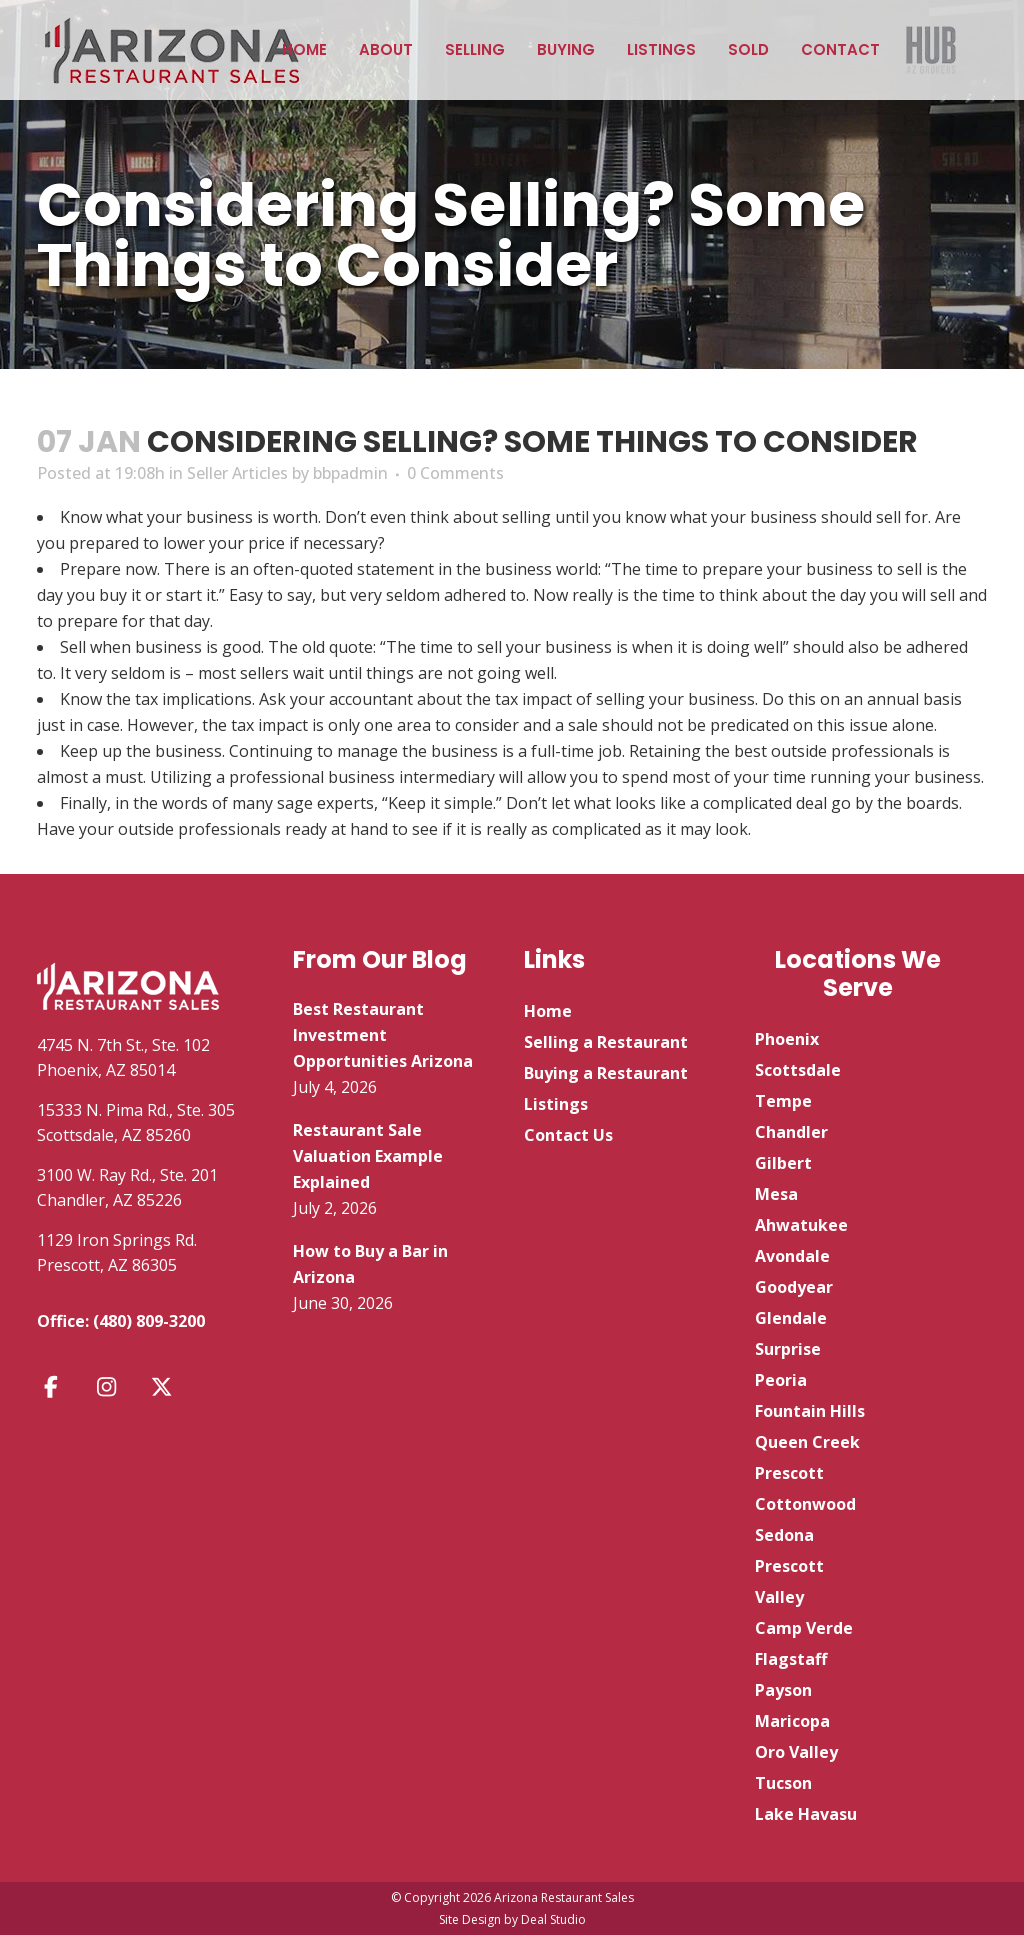 The image size is (1024, 1935). I want to click on bbpadmin, so click(350, 473).